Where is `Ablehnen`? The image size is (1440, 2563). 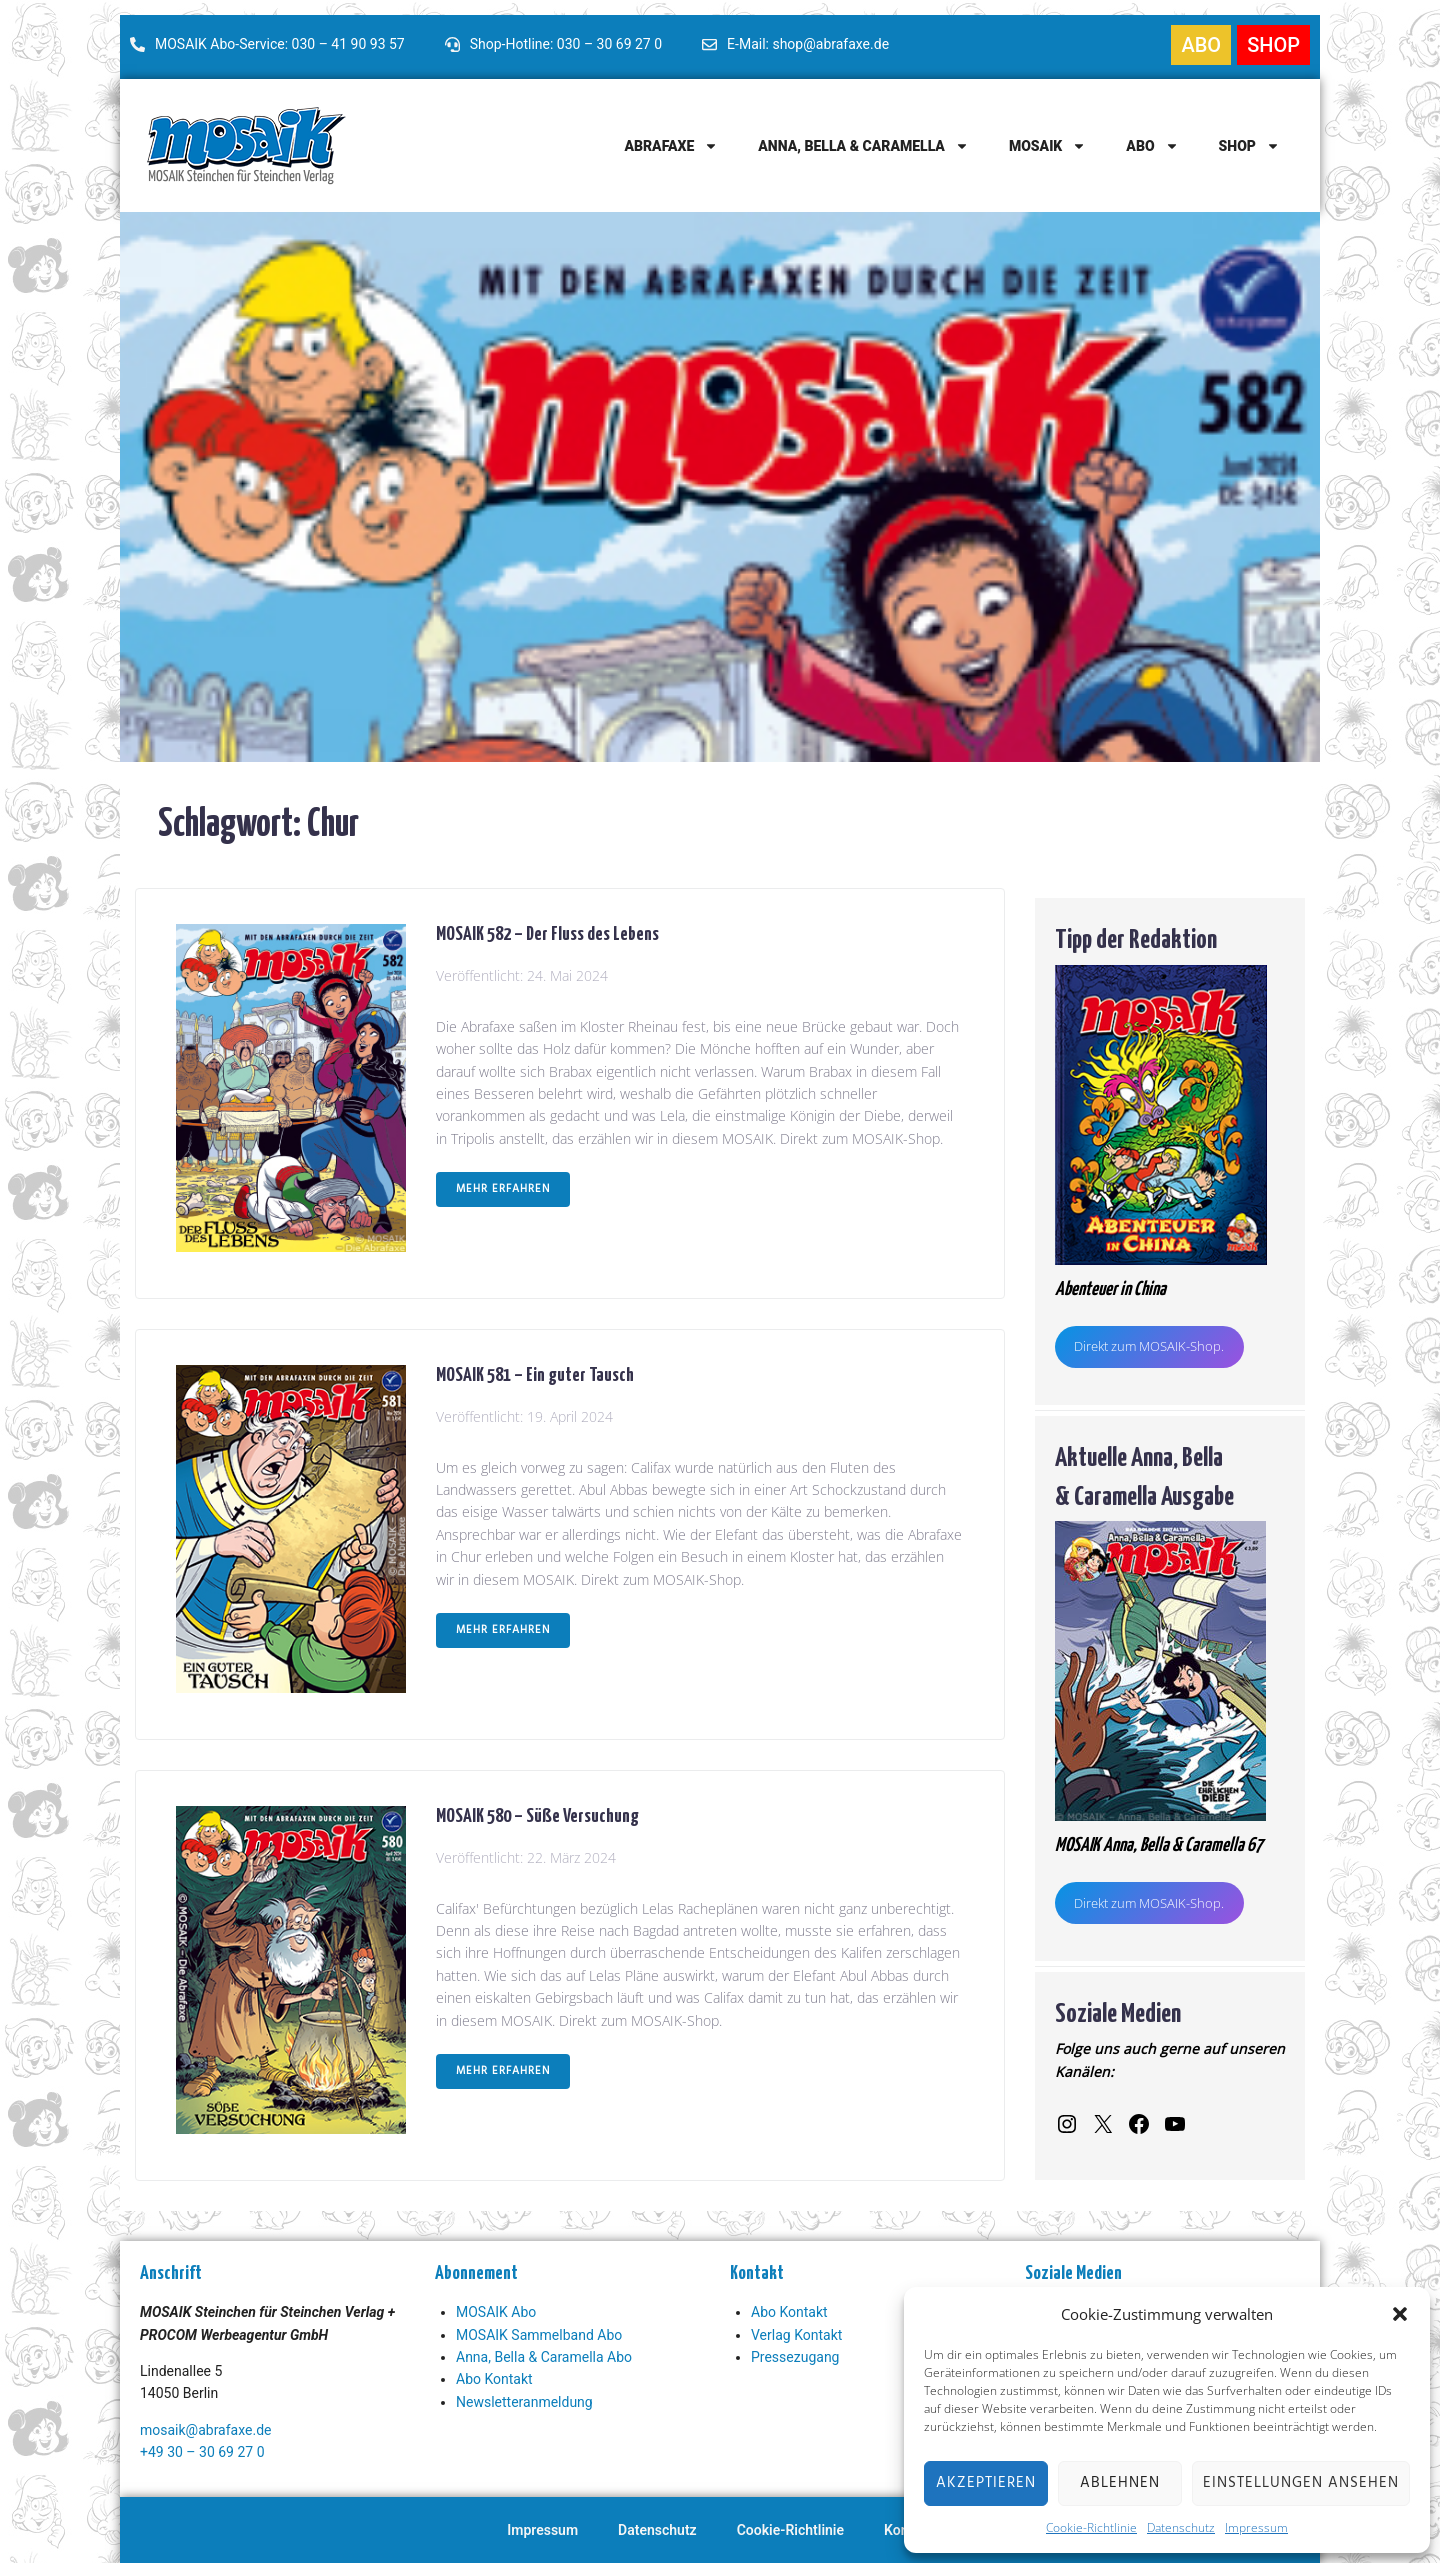 Ablehnen is located at coordinates (1120, 2483).